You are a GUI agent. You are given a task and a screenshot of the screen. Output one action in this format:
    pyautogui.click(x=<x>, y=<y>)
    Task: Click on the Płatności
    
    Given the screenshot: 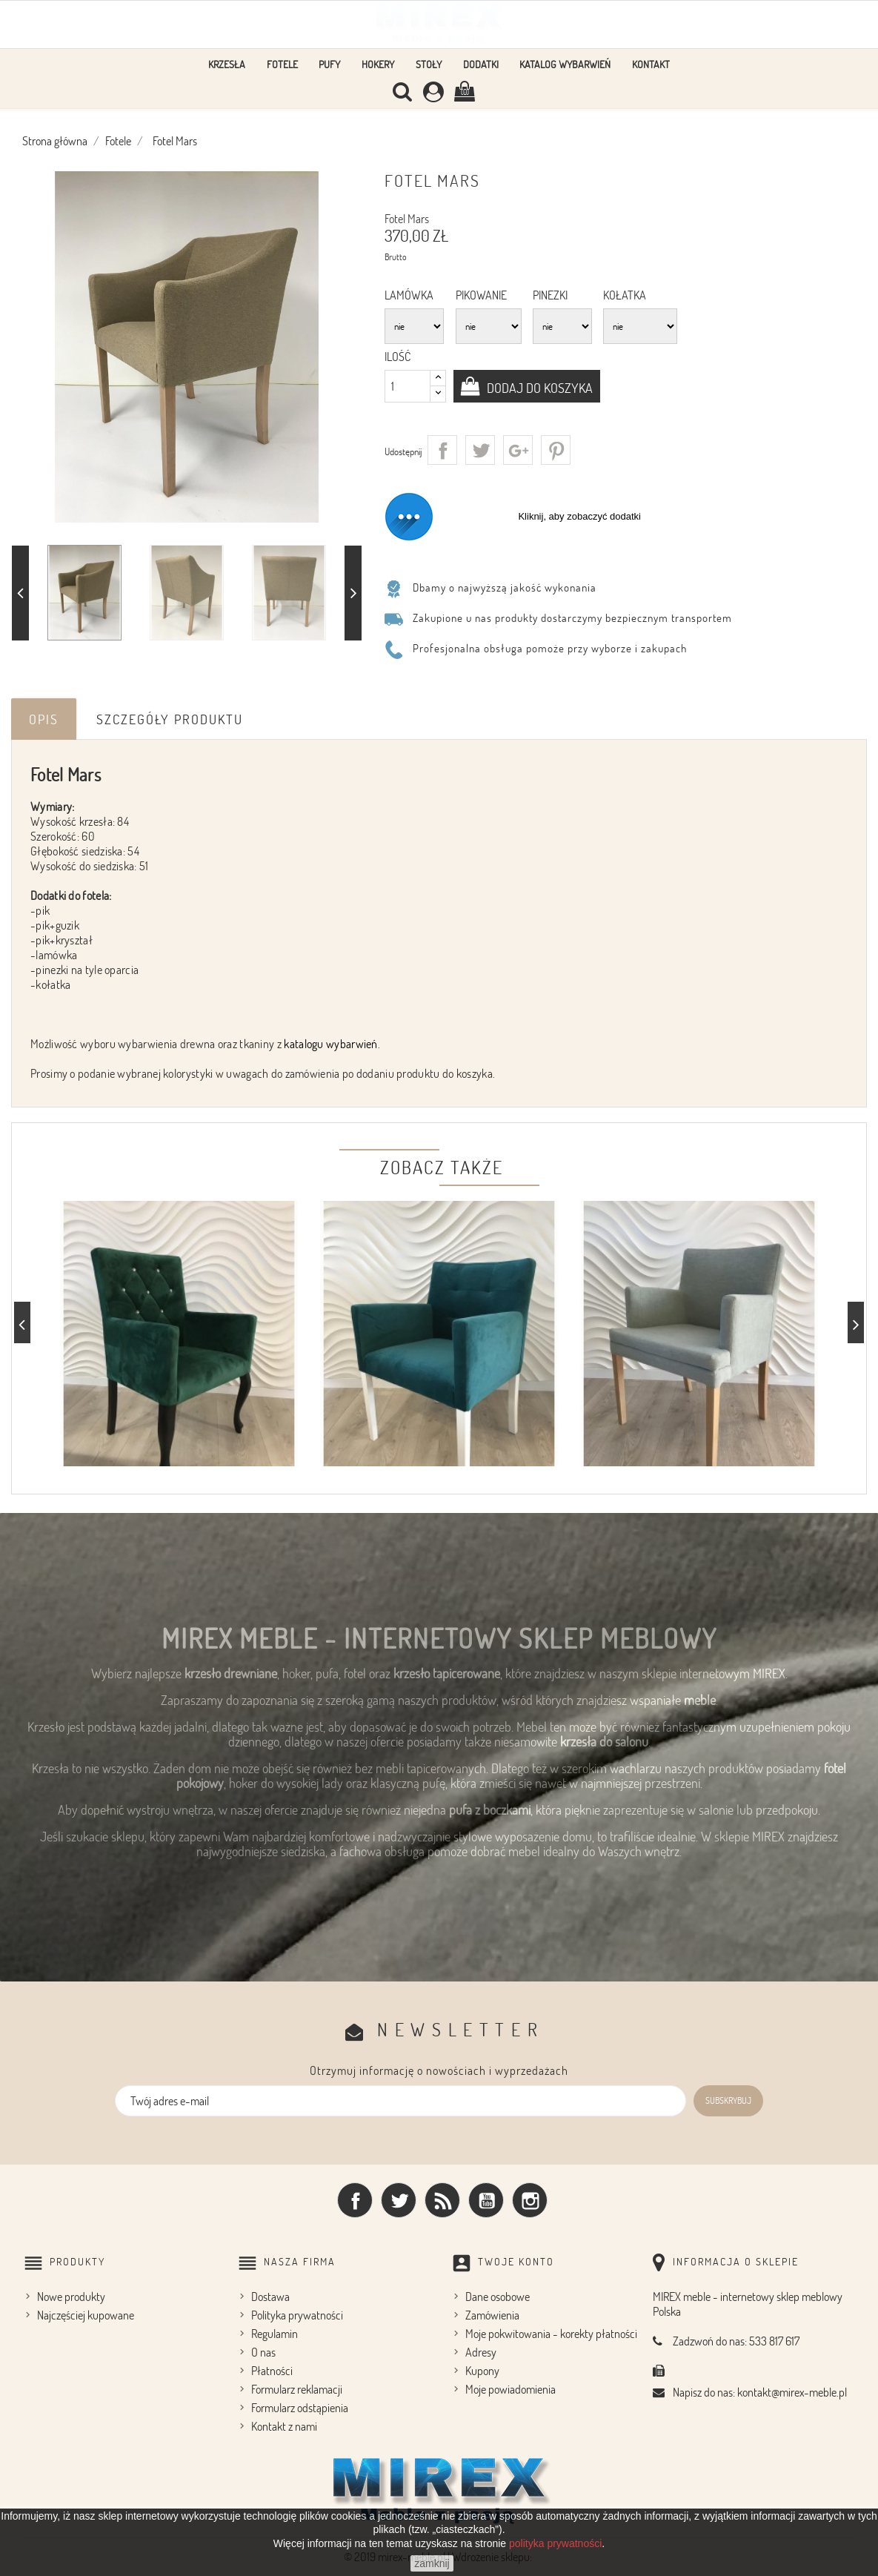 What is the action you would take?
    pyautogui.click(x=272, y=2370)
    